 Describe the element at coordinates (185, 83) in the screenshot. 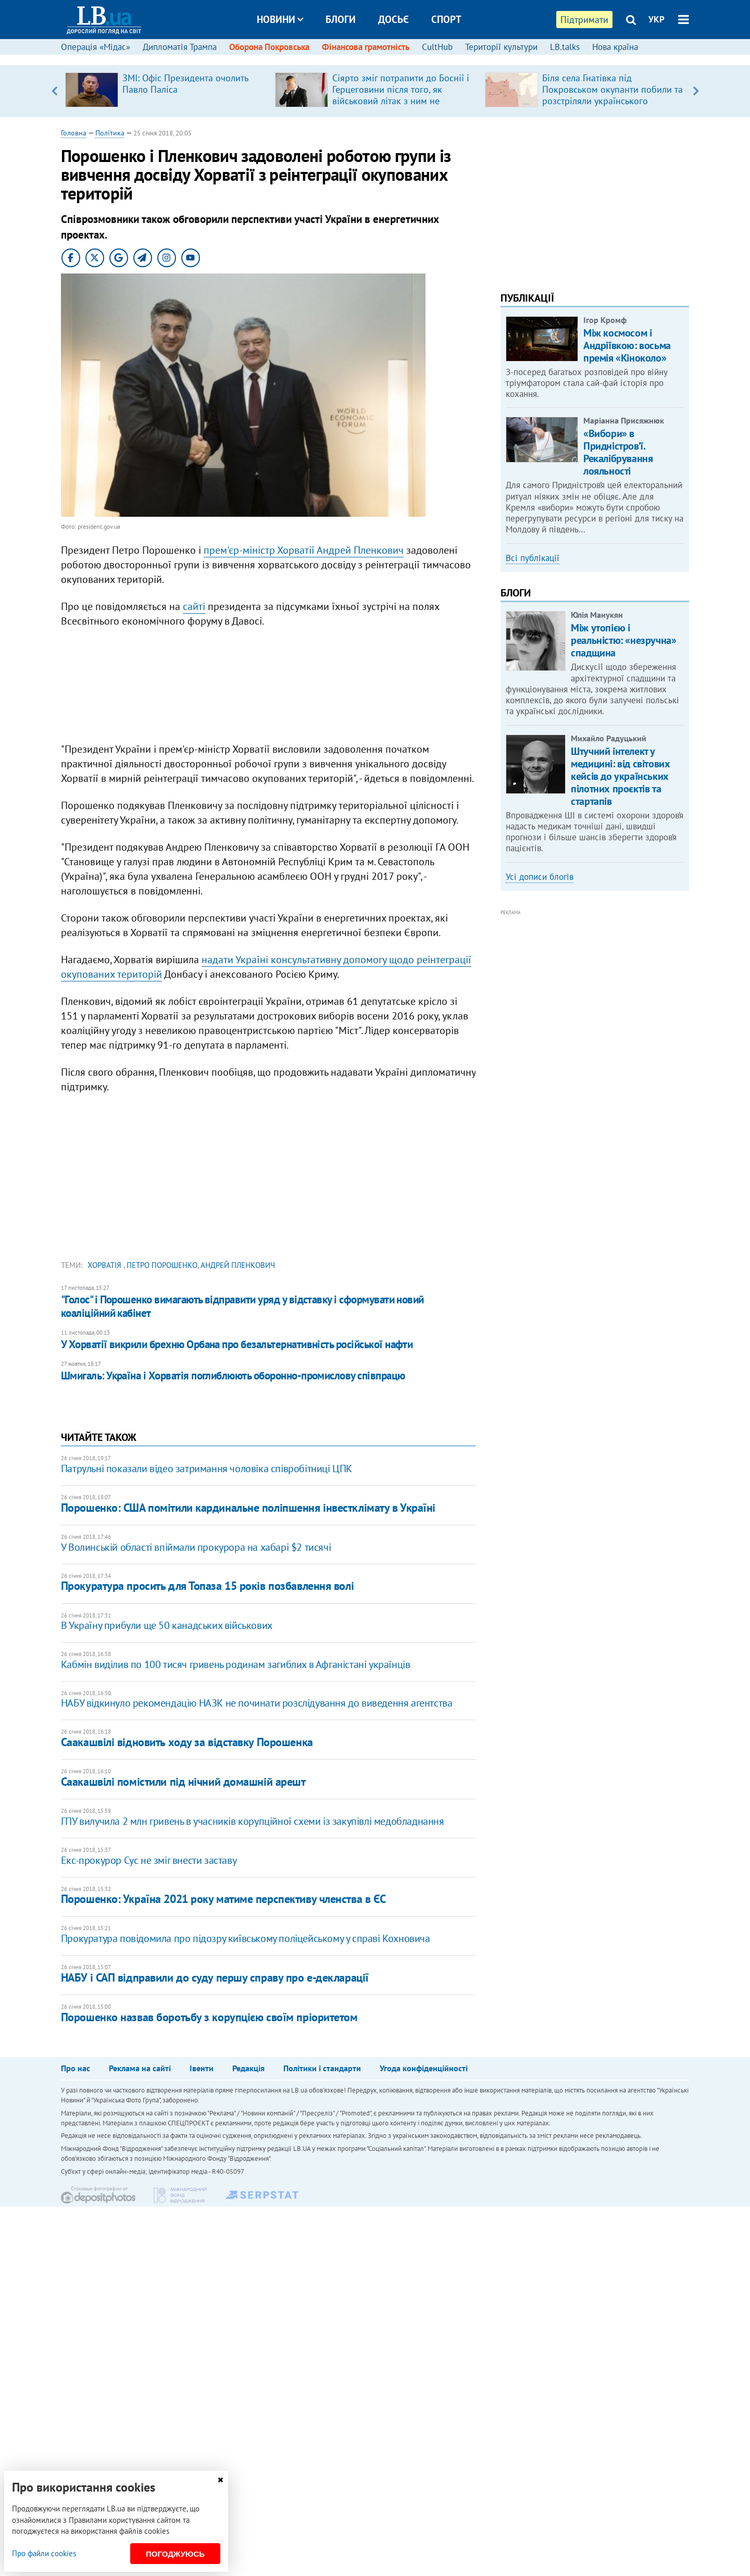

I see `ЗМІ: Офіс Президента очолить Павло Паліса` at that location.